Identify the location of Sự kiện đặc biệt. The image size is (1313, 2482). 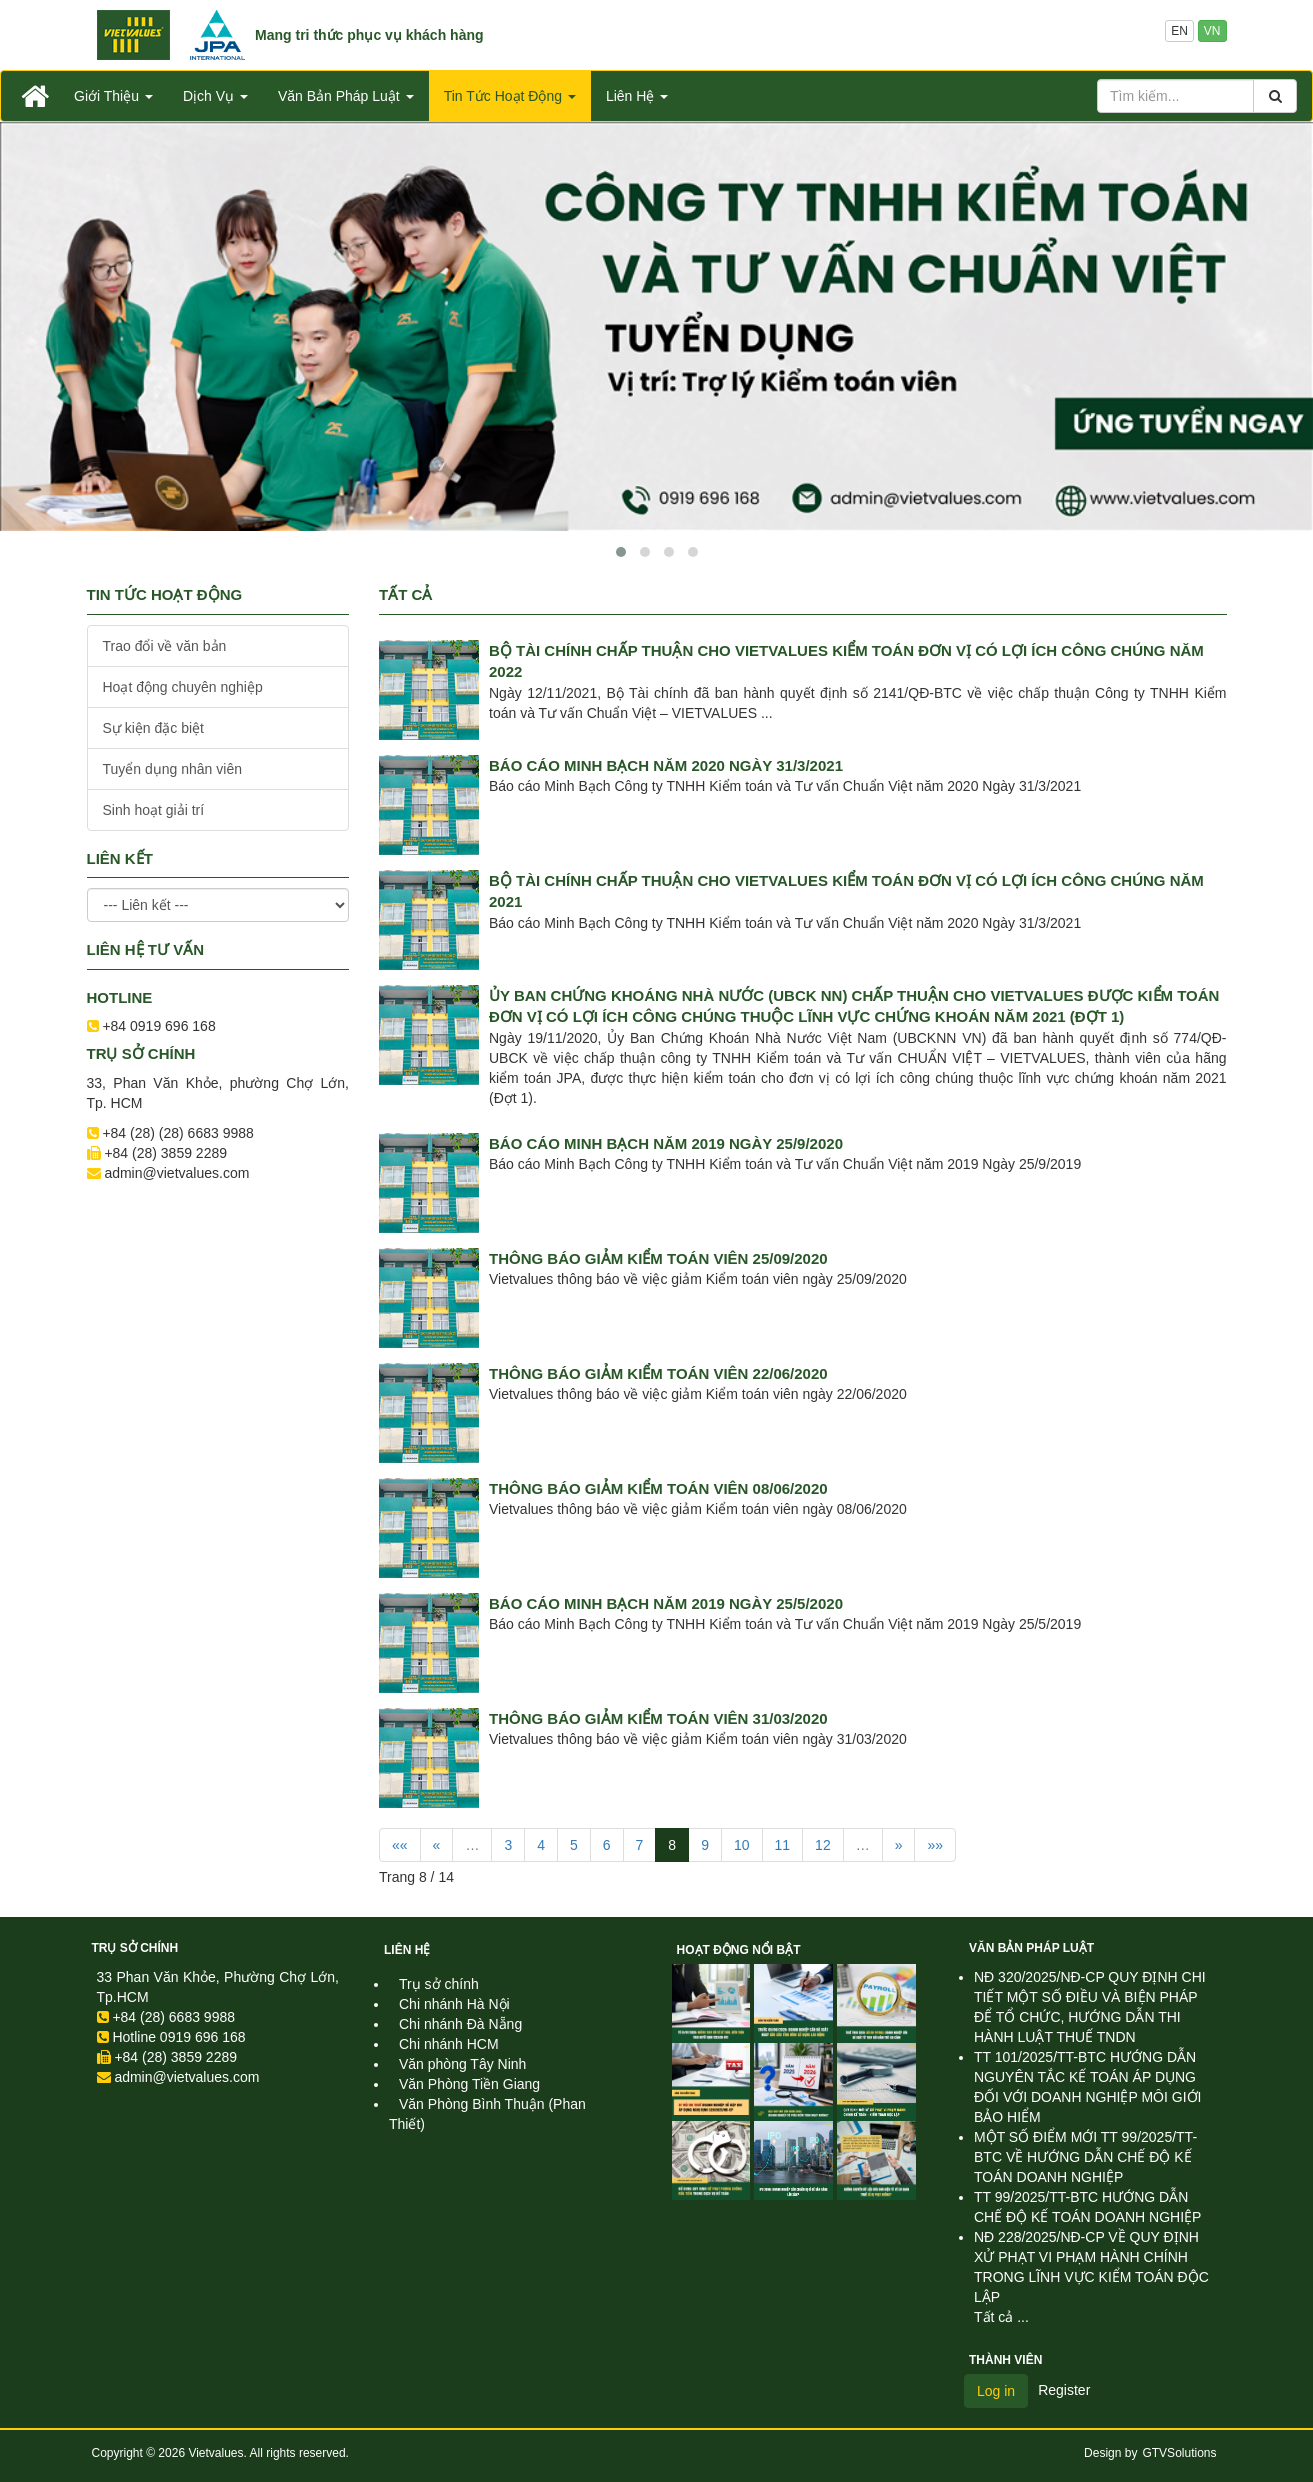
(153, 728).